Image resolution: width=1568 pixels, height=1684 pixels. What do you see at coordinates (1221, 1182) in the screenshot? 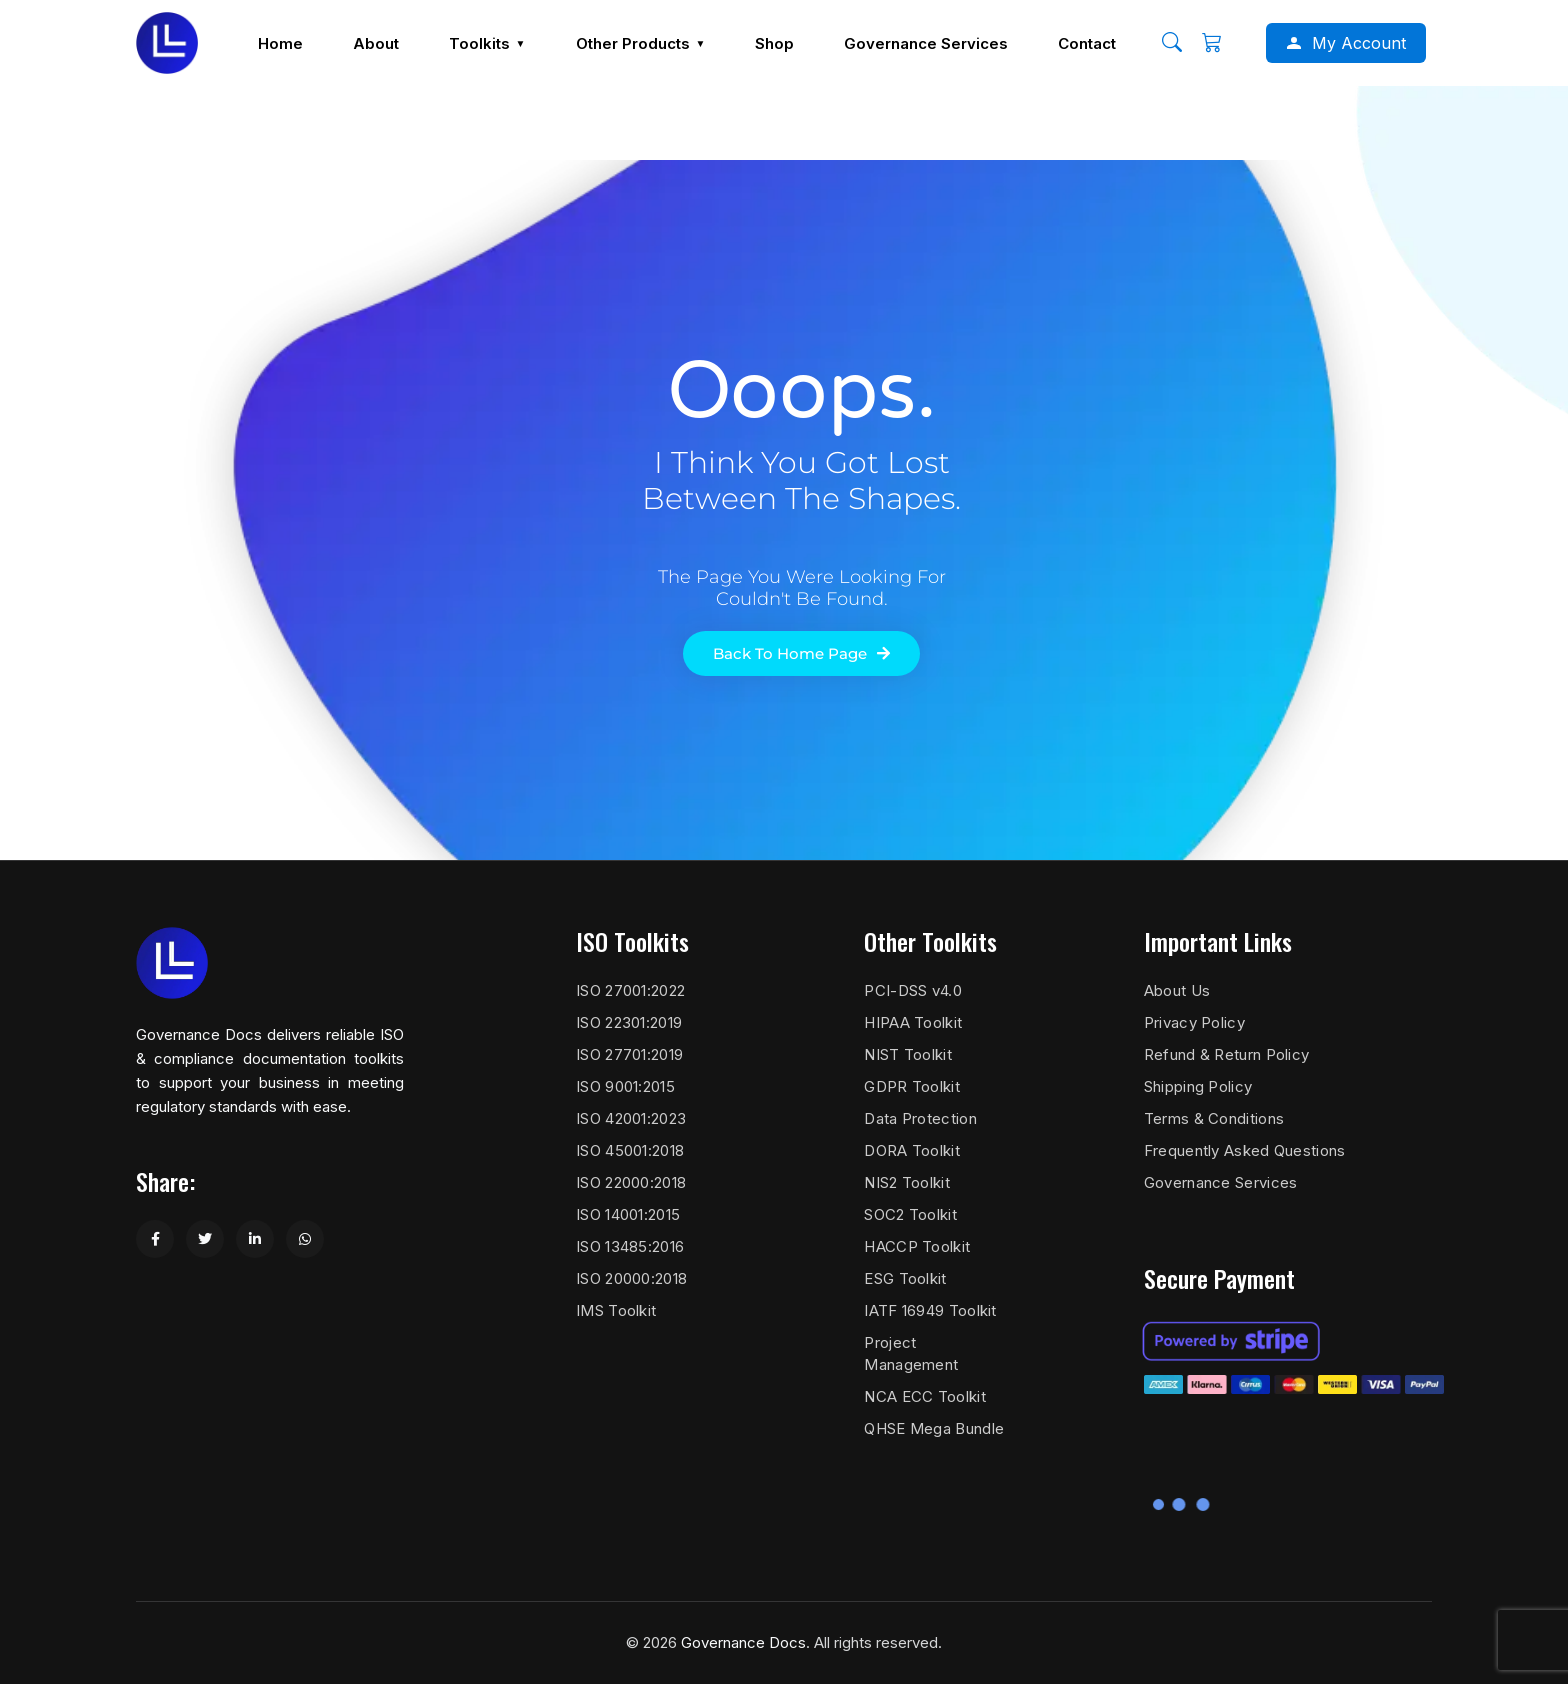
I see `Governance Services` at bounding box center [1221, 1182].